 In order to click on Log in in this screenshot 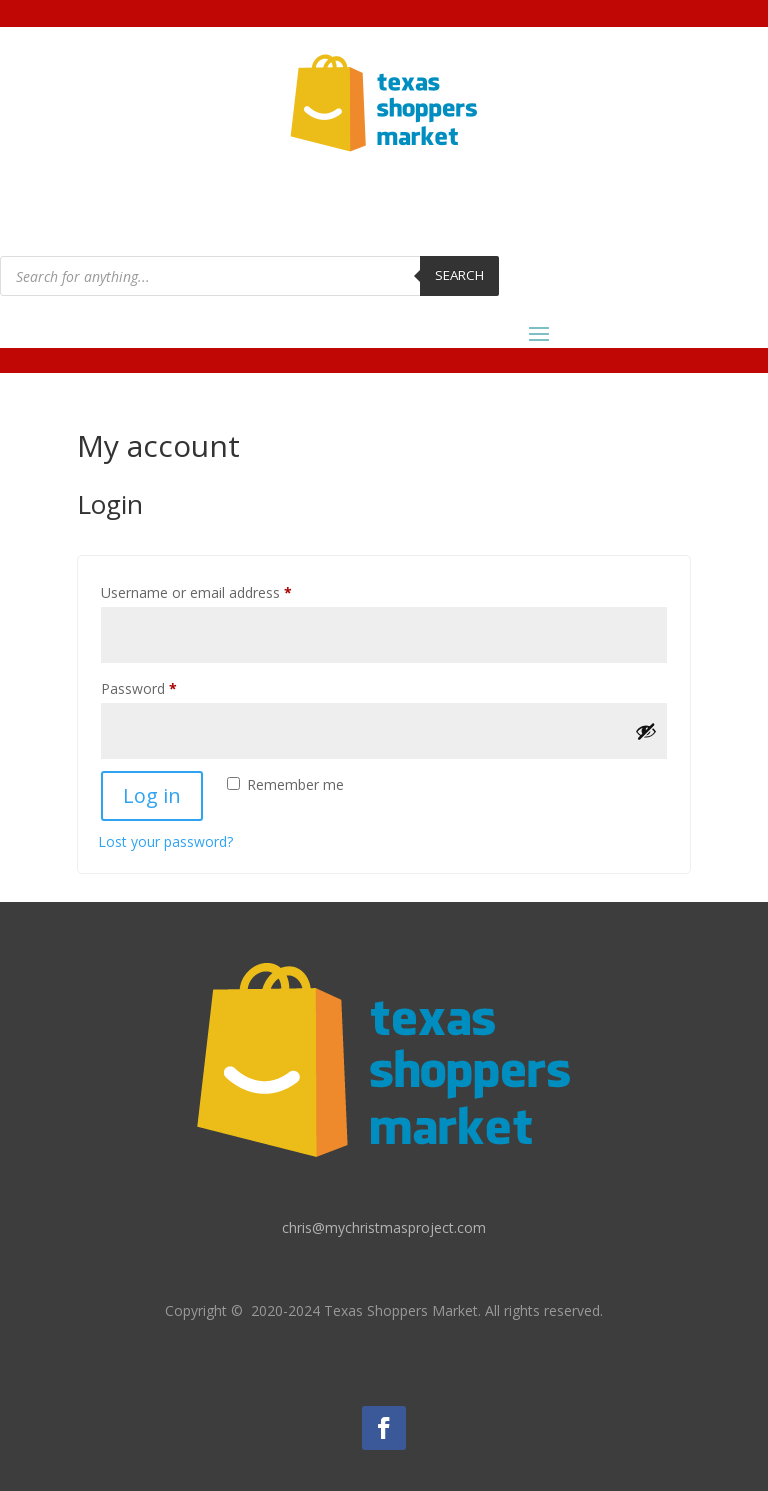, I will do `click(152, 795)`.